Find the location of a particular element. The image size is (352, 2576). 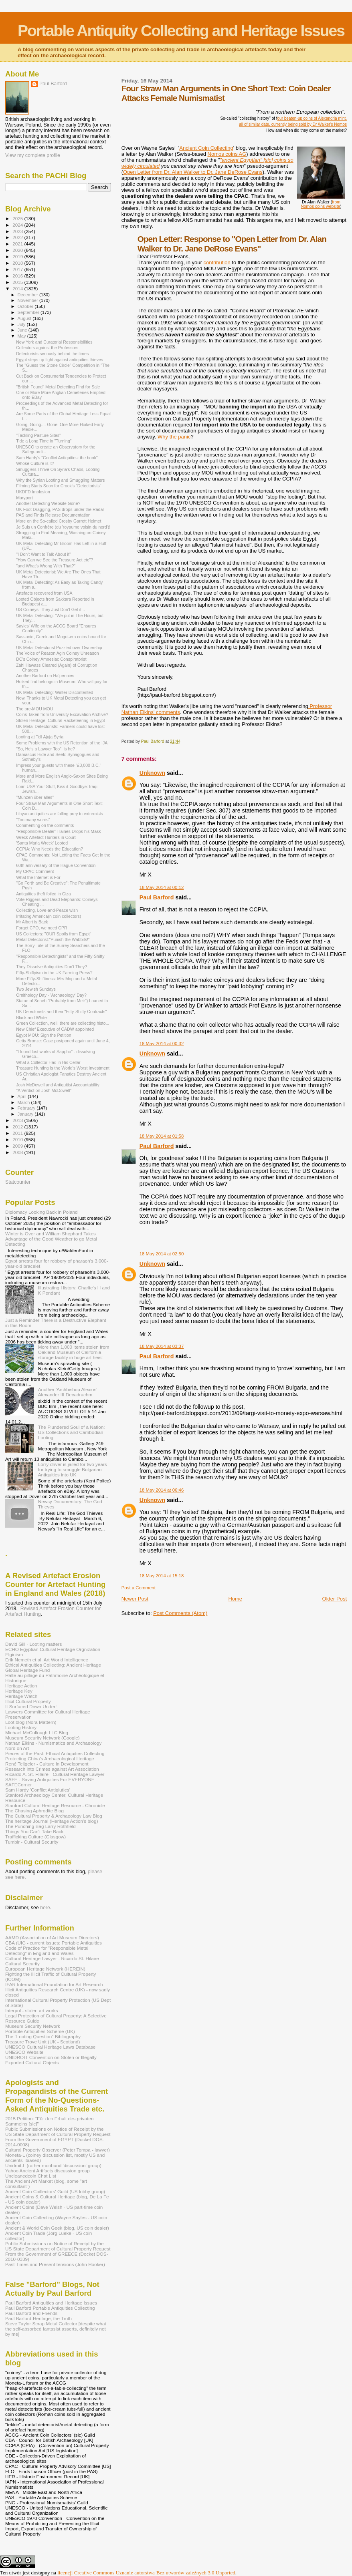

Paul Barford and Friends is located at coordinates (31, 2313).